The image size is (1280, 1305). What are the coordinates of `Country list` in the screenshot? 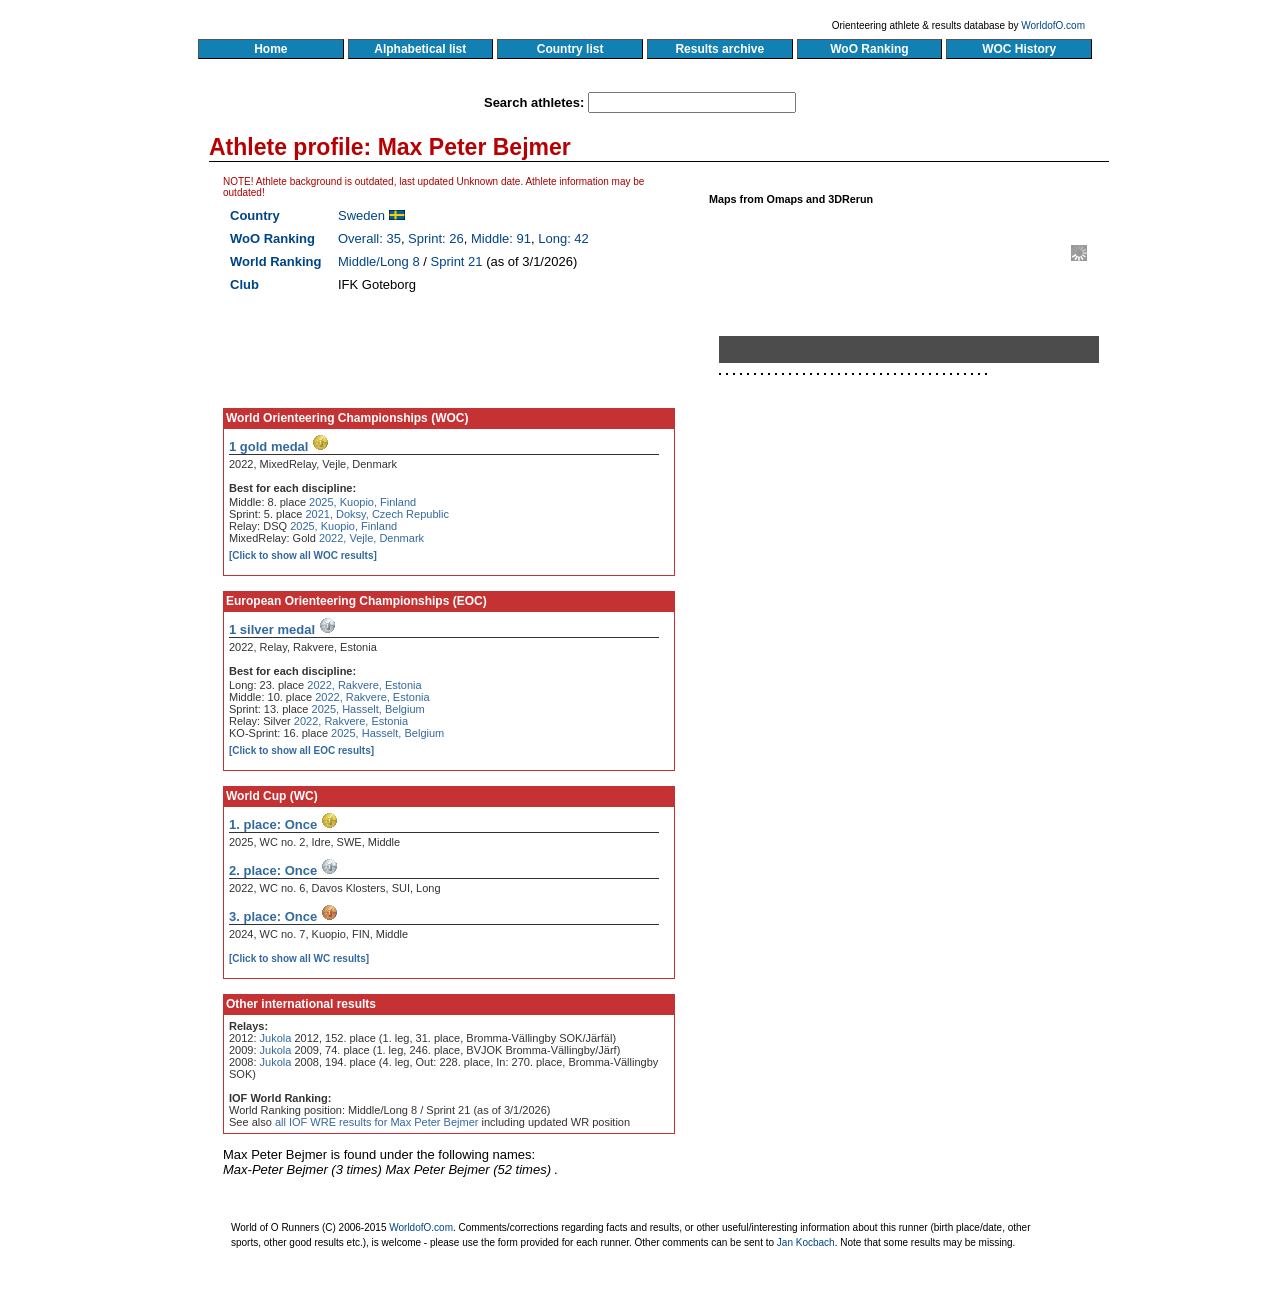 It's located at (570, 49).